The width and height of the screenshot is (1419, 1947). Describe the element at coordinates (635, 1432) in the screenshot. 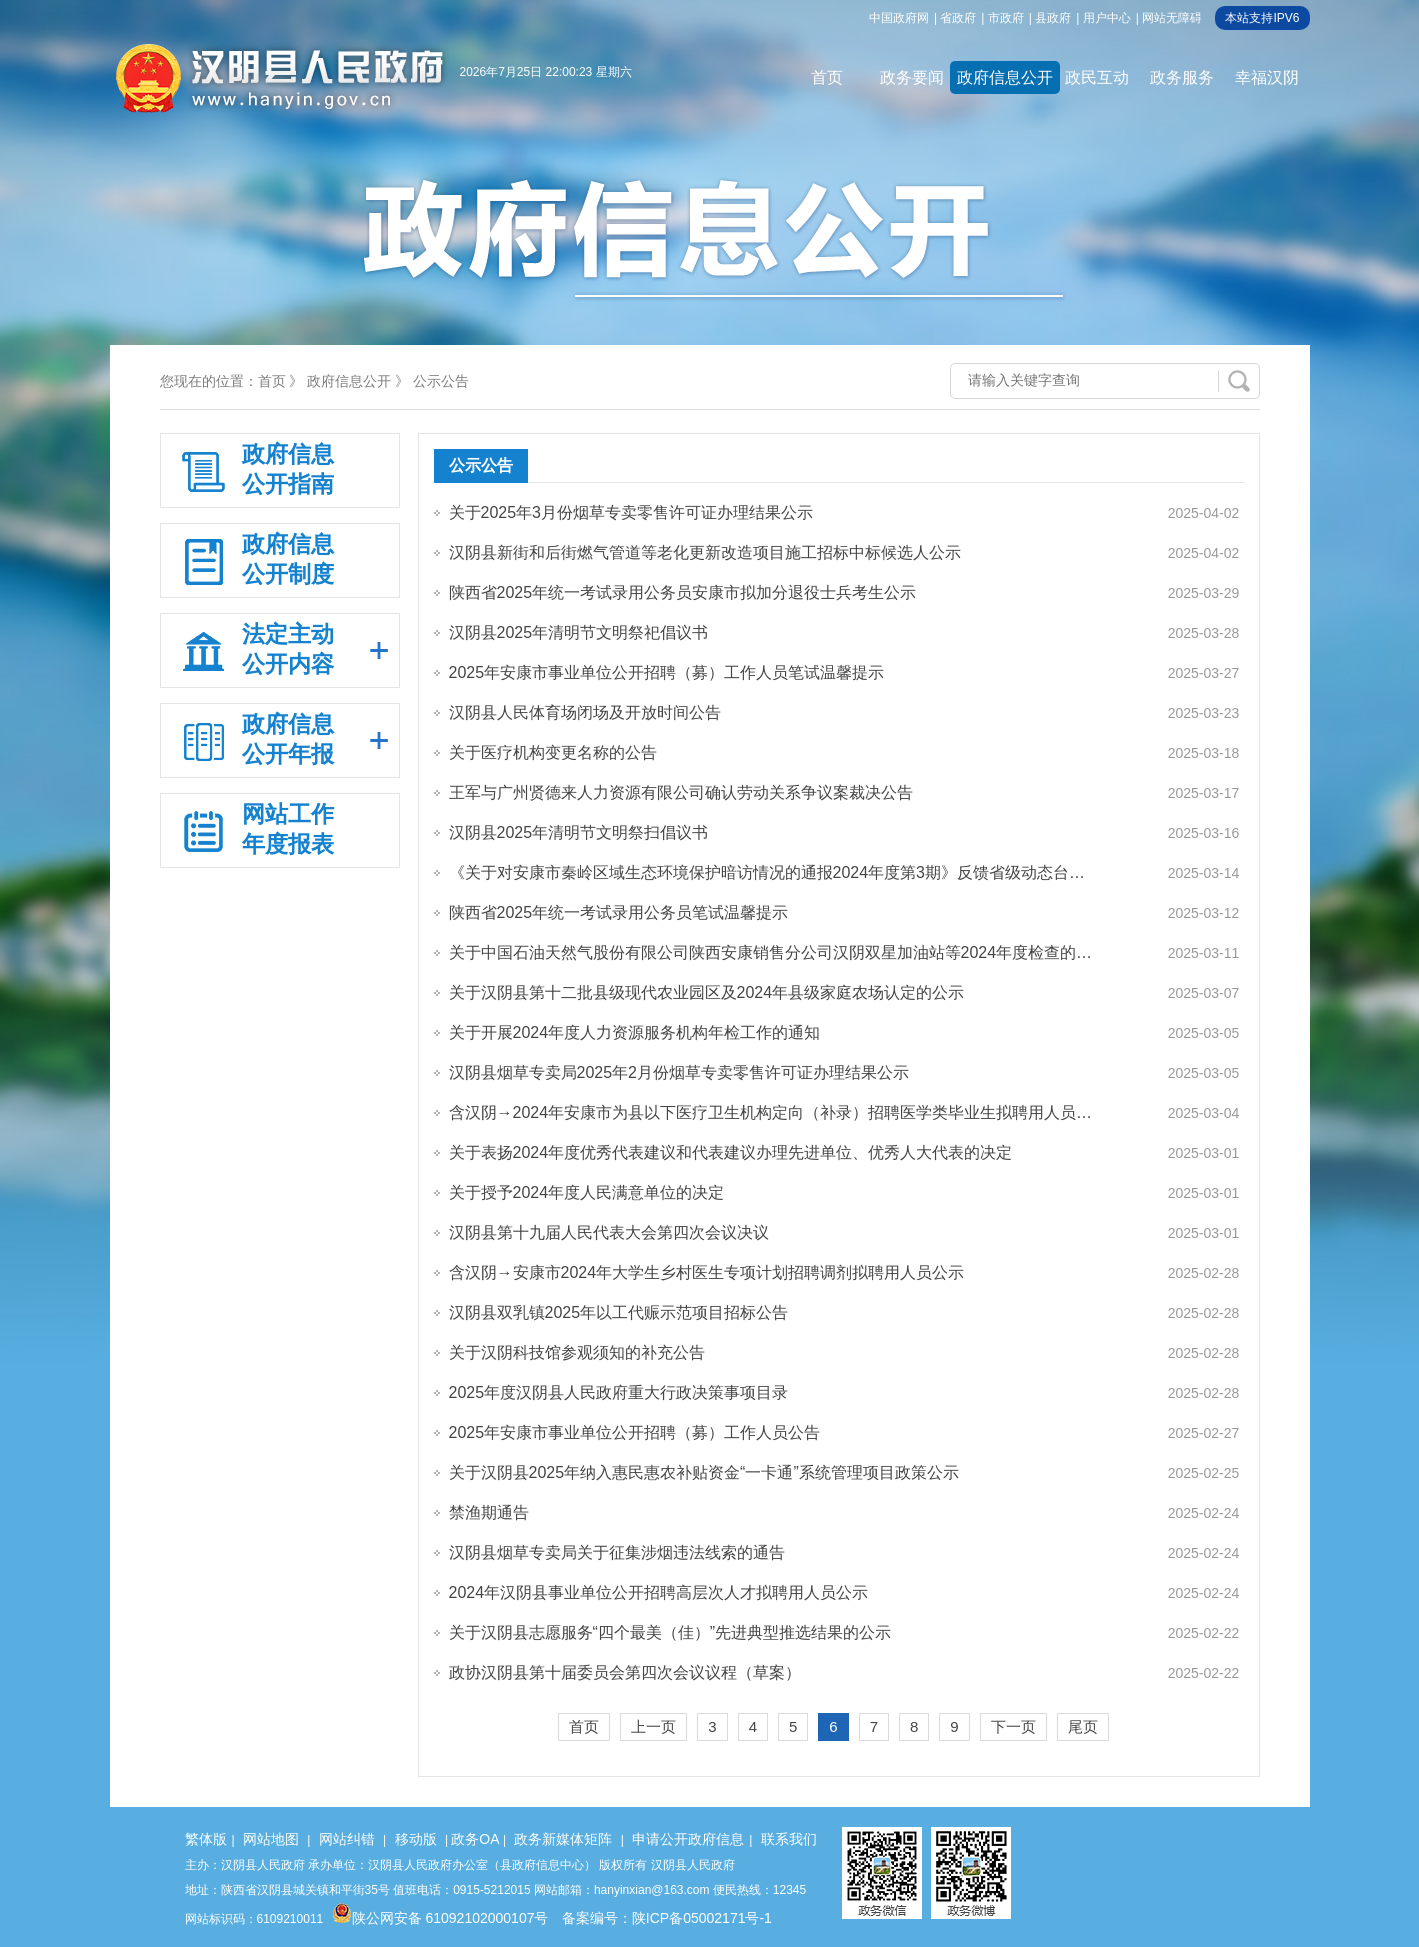

I see `2025年安康市事业单位公开招聘（募）工作人员公告` at that location.